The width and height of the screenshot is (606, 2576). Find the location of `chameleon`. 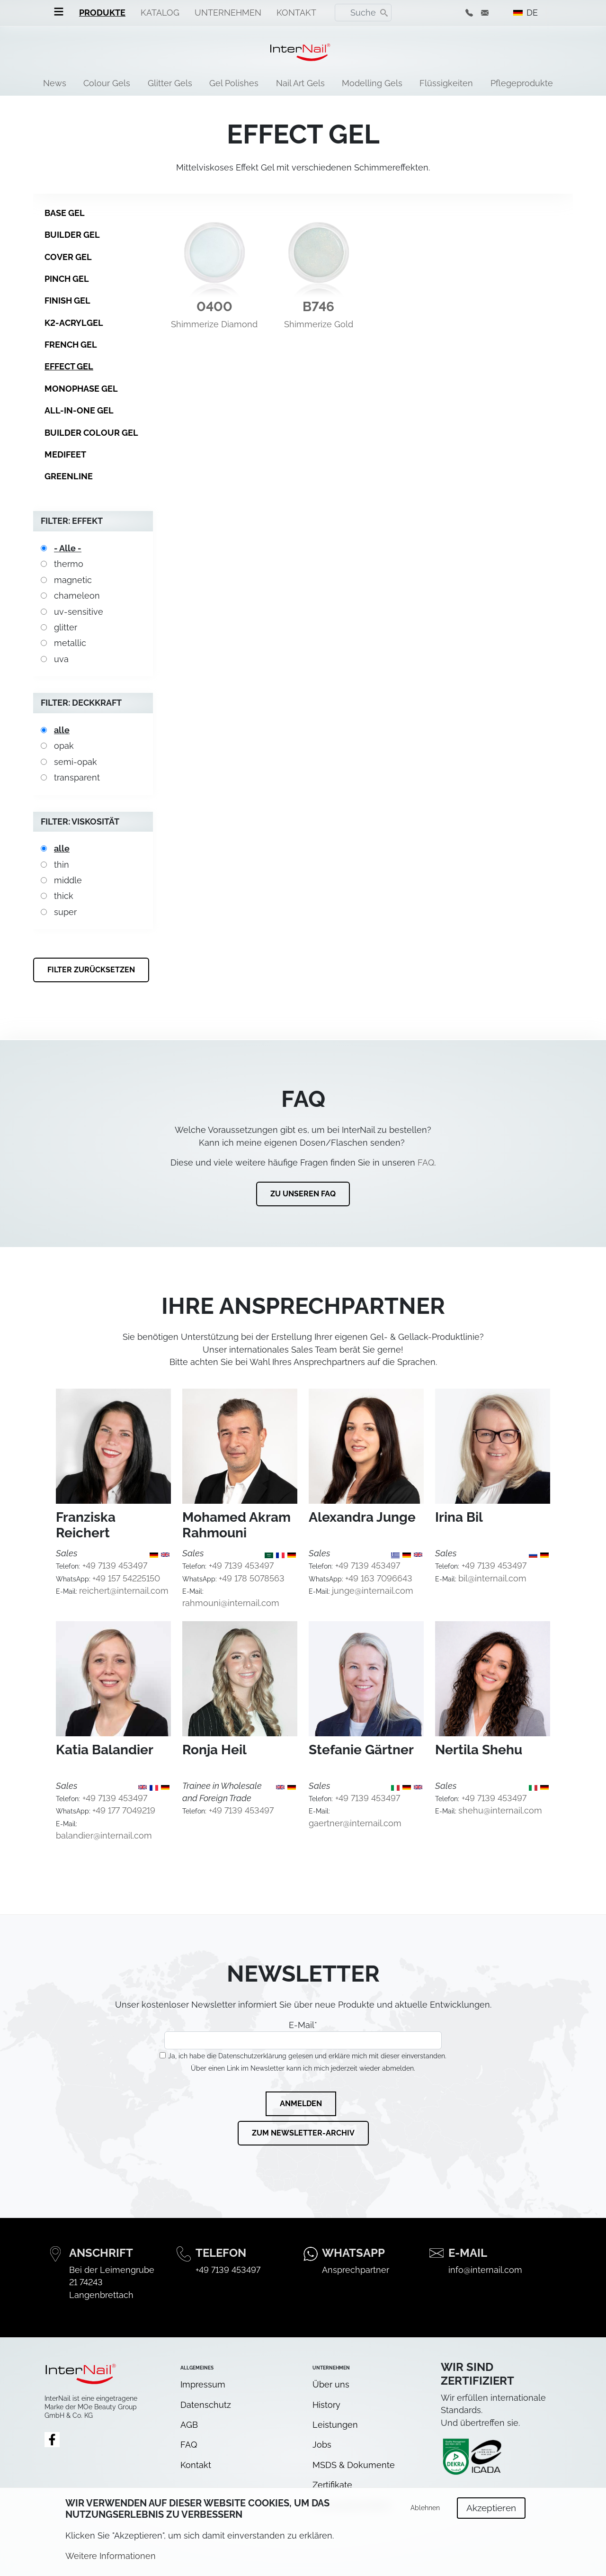

chameleon is located at coordinates (77, 596).